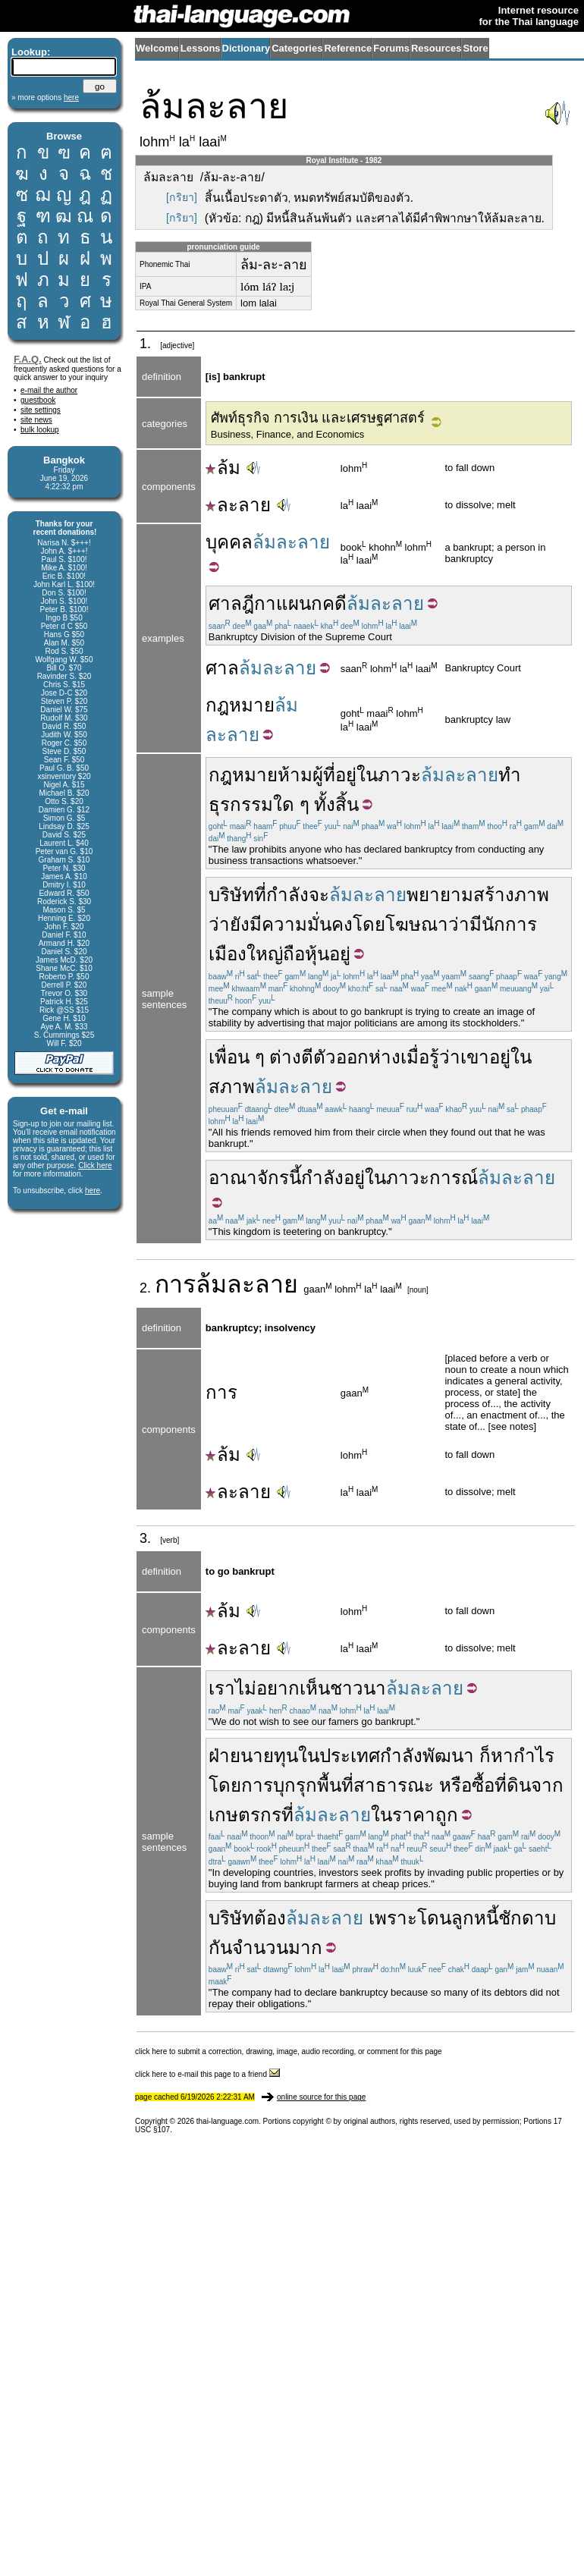 This screenshot has height=2576, width=584. What do you see at coordinates (294, 954) in the screenshot?
I see `ถือ` at bounding box center [294, 954].